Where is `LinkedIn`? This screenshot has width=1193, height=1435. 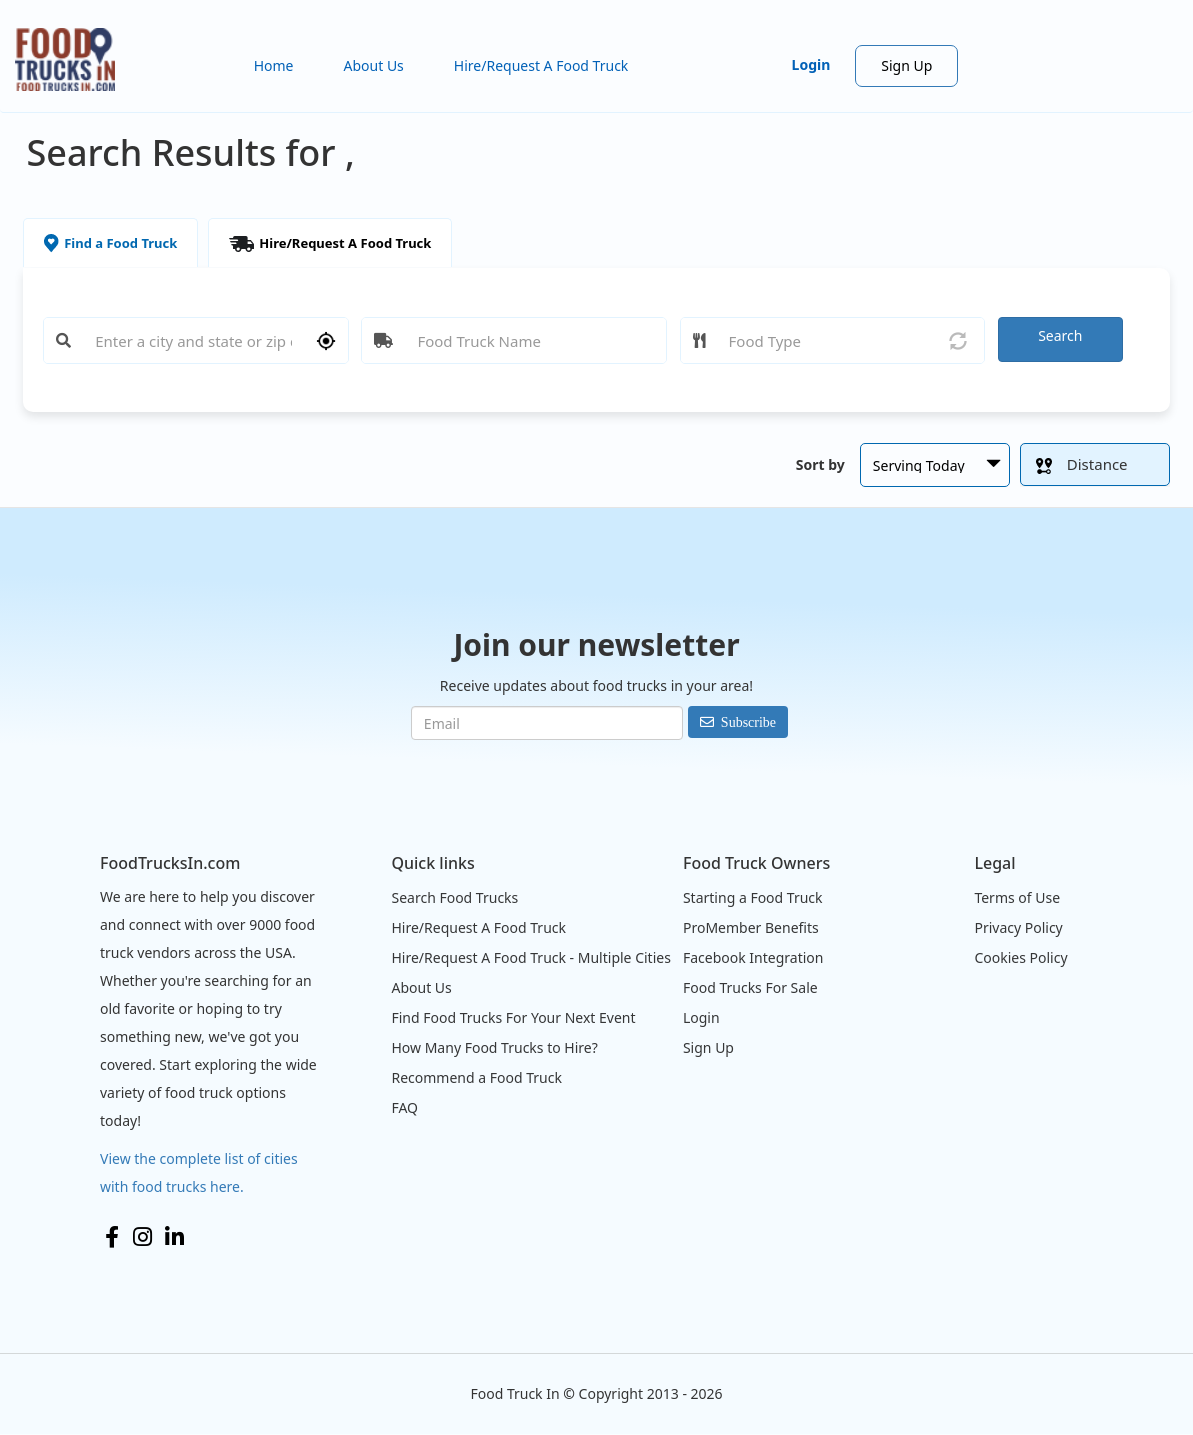 LinkedIn is located at coordinates (174, 1237).